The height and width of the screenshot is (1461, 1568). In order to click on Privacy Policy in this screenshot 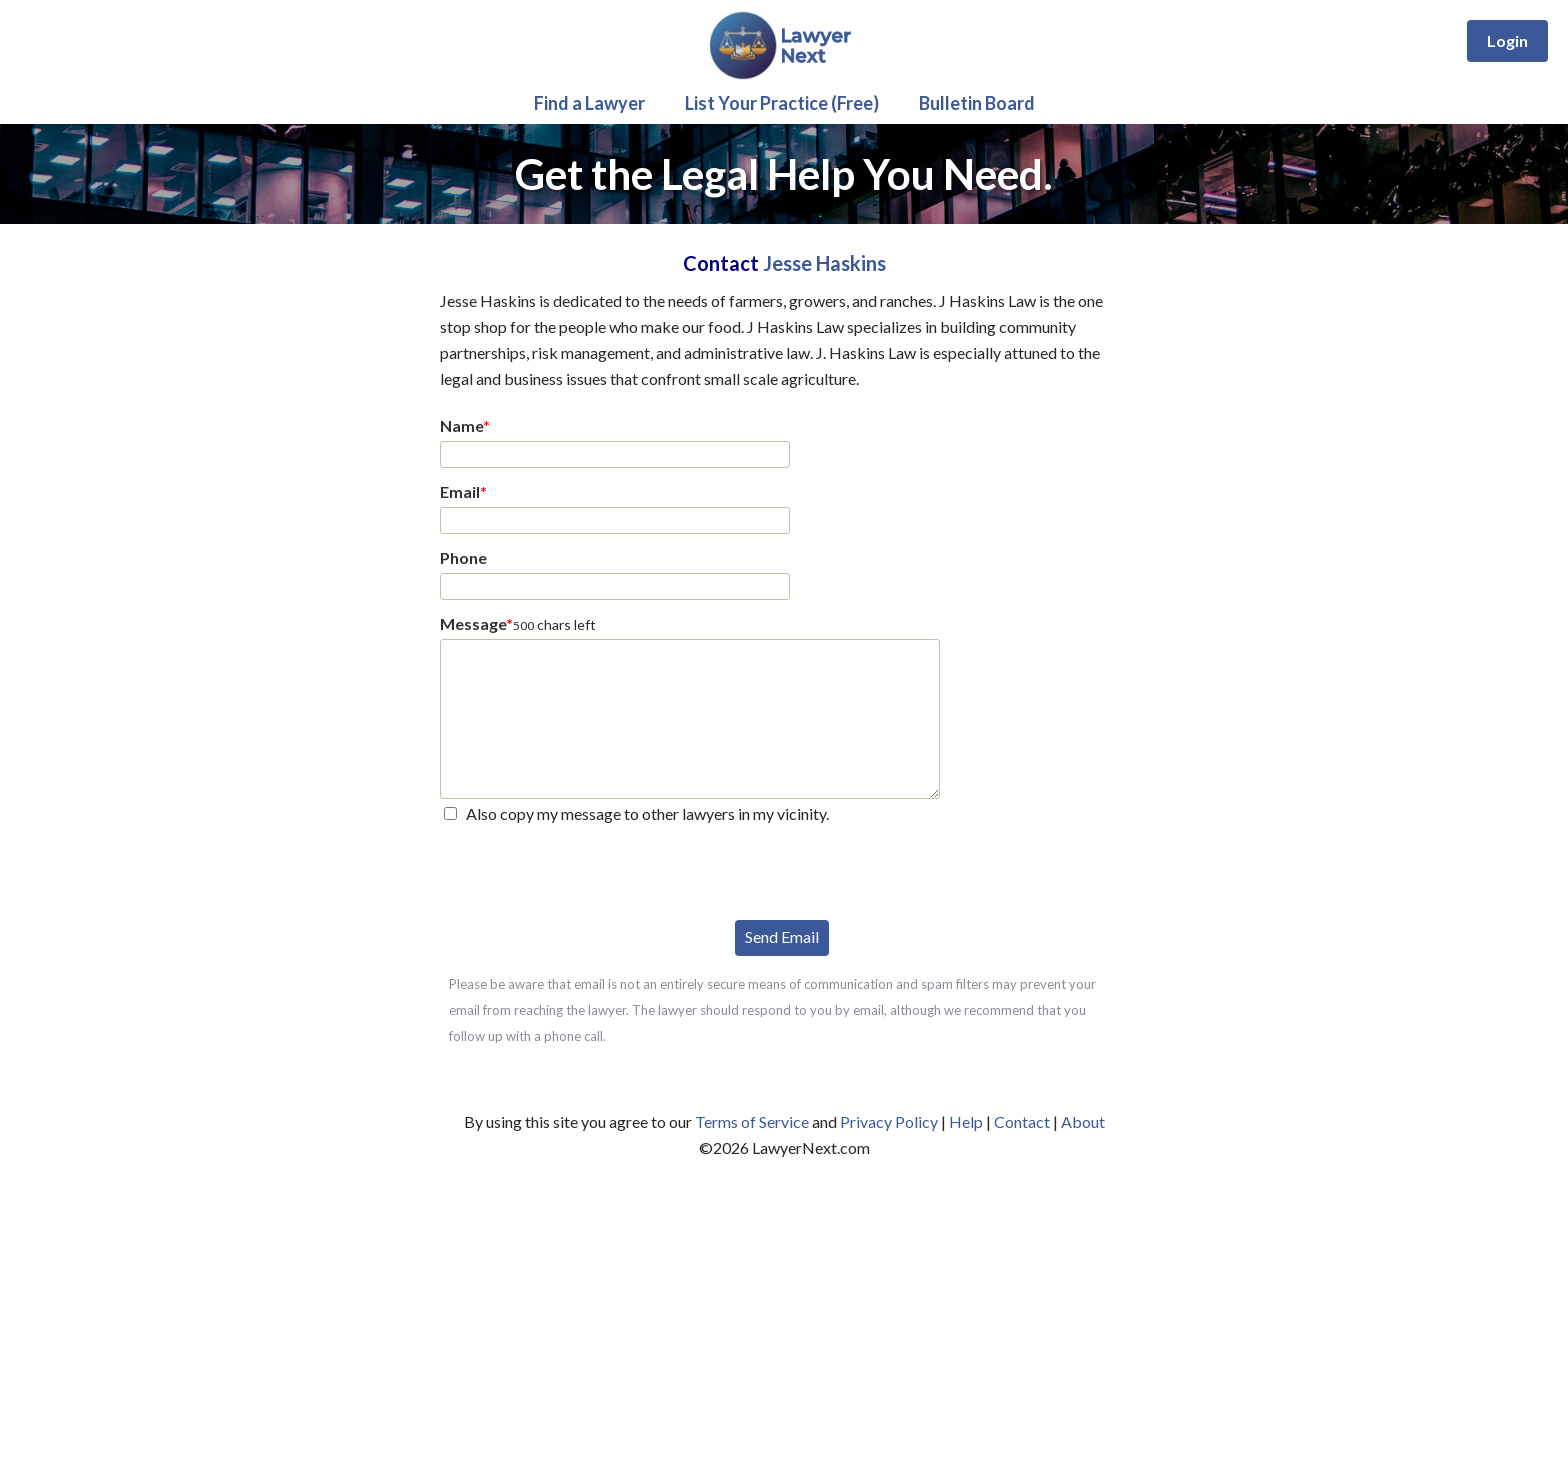, I will do `click(889, 1121)`.